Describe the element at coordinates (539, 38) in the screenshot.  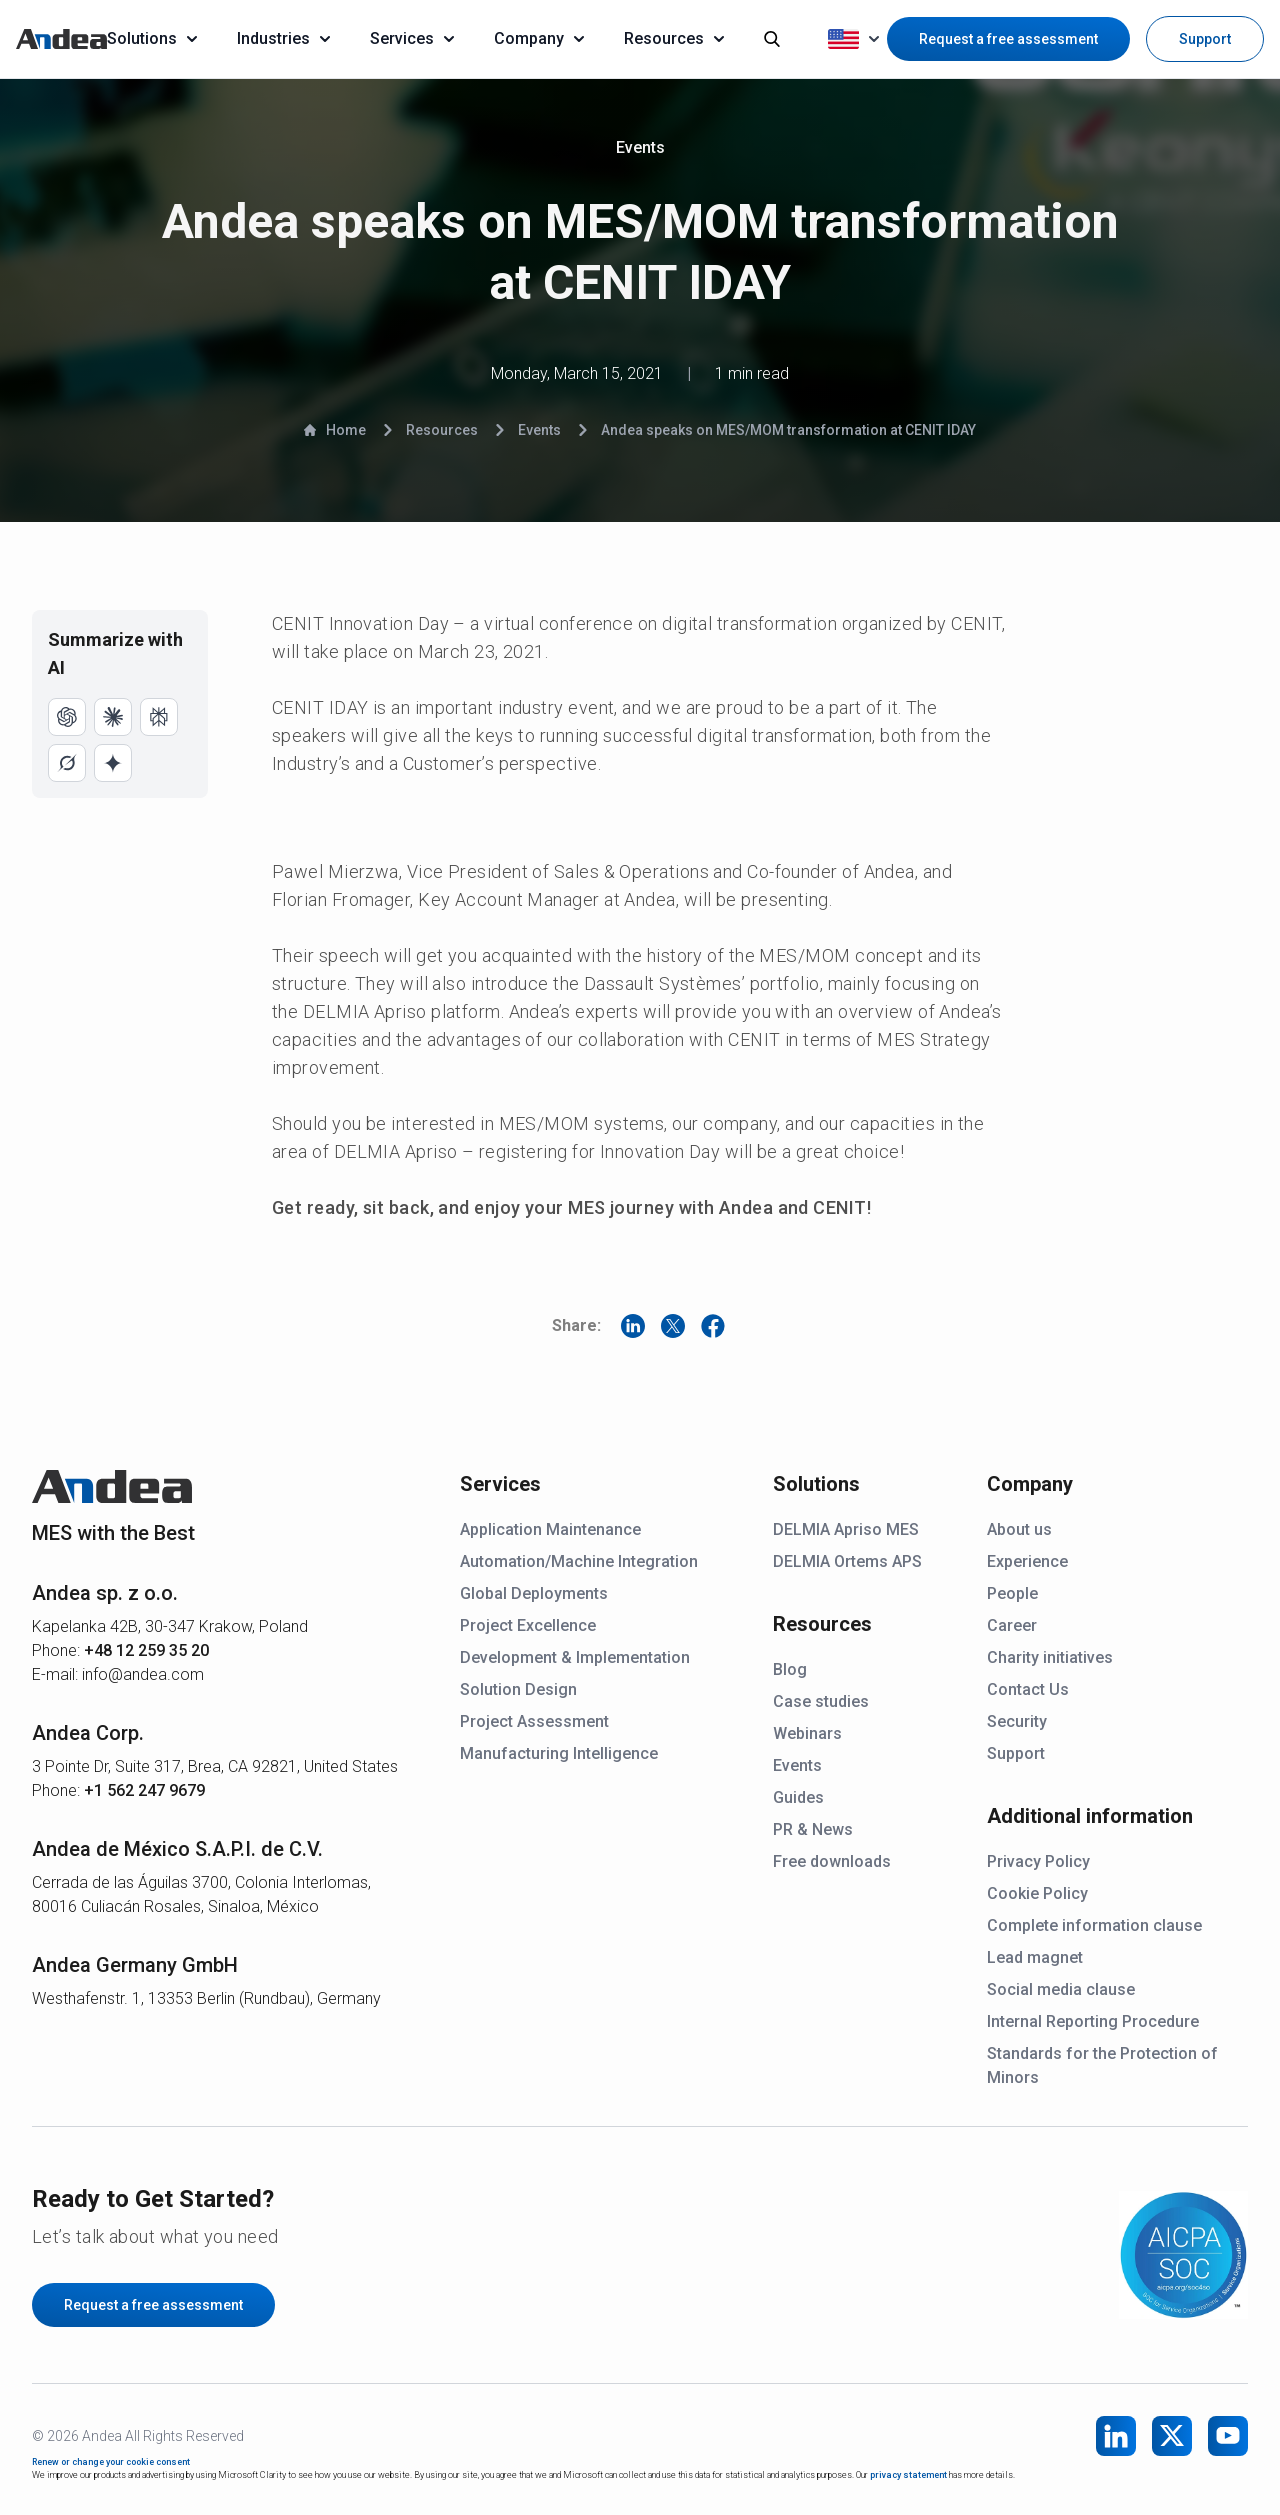
I see `Company` at that location.